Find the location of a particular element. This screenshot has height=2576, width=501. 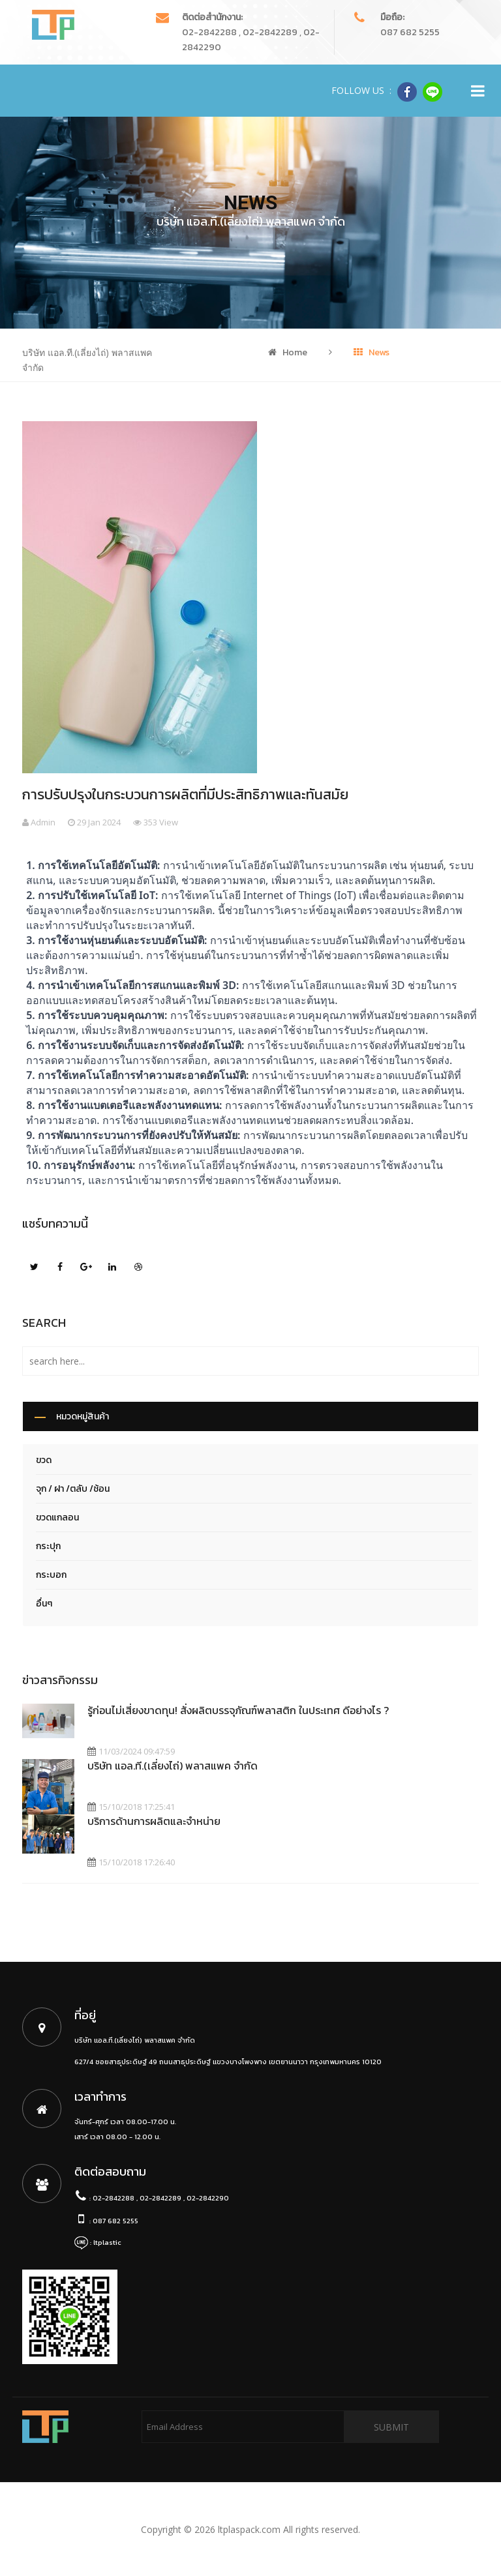

02-2842288 , 02-2842289 , 02-2842290 is located at coordinates (161, 2198).